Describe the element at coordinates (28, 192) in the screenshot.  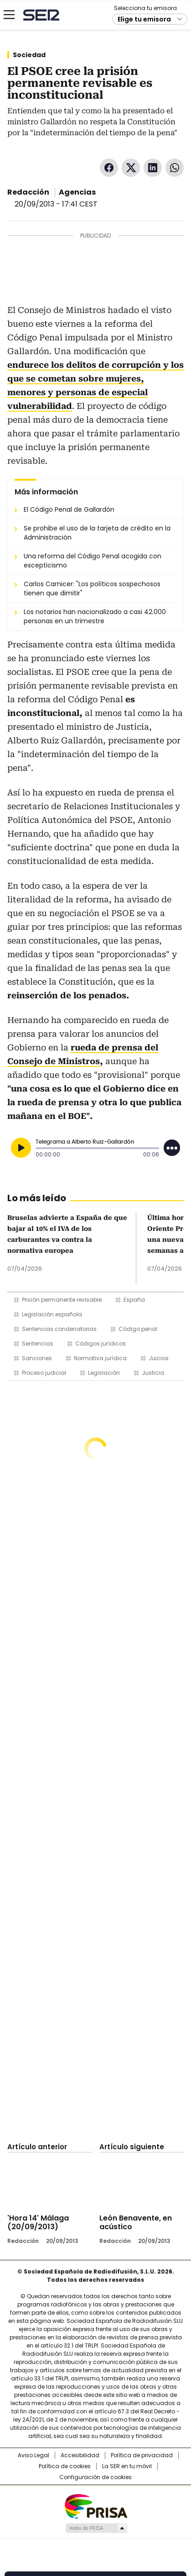
I see `Redacción` at that location.